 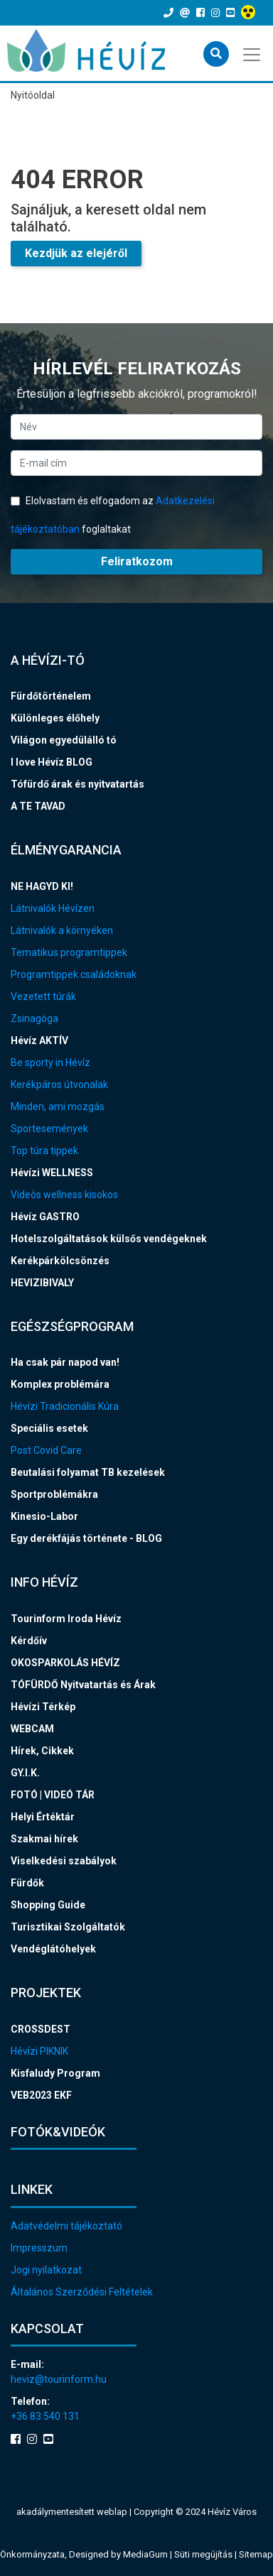 What do you see at coordinates (53, 1949) in the screenshot?
I see `Vendéglátóhelyek` at bounding box center [53, 1949].